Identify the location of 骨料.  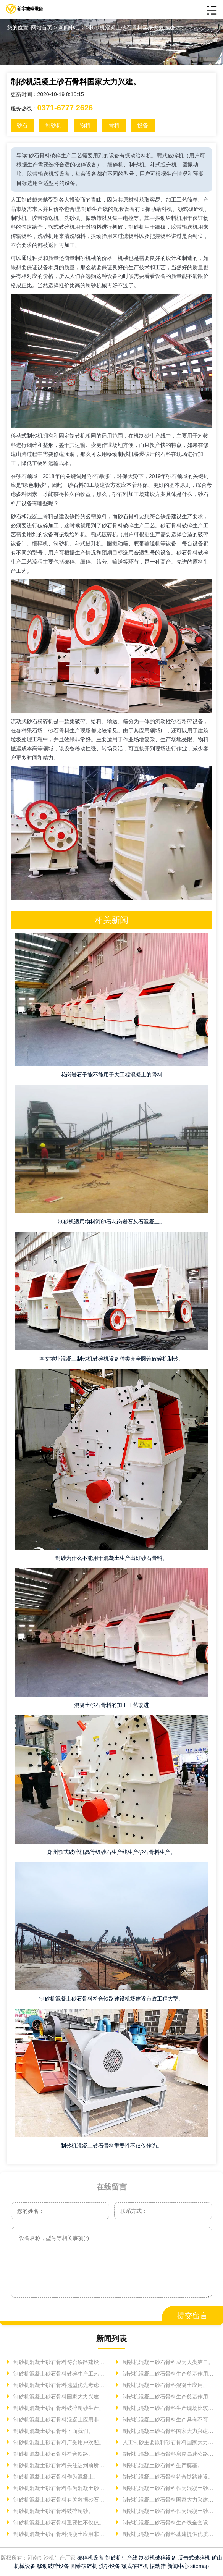
(114, 125).